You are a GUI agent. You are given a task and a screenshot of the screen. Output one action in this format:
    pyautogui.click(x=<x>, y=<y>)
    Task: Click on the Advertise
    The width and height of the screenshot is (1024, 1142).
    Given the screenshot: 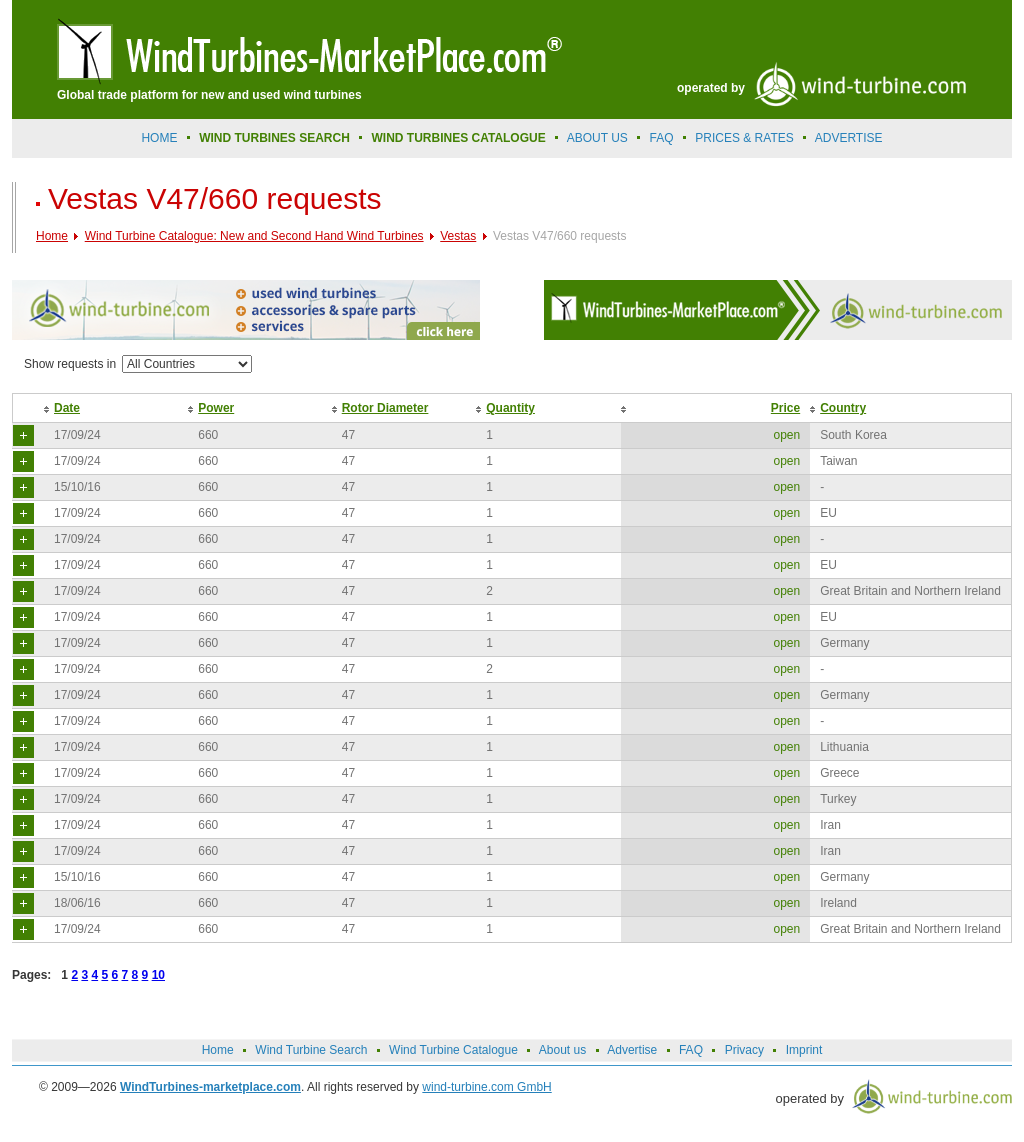 What is the action you would take?
    pyautogui.click(x=632, y=1050)
    